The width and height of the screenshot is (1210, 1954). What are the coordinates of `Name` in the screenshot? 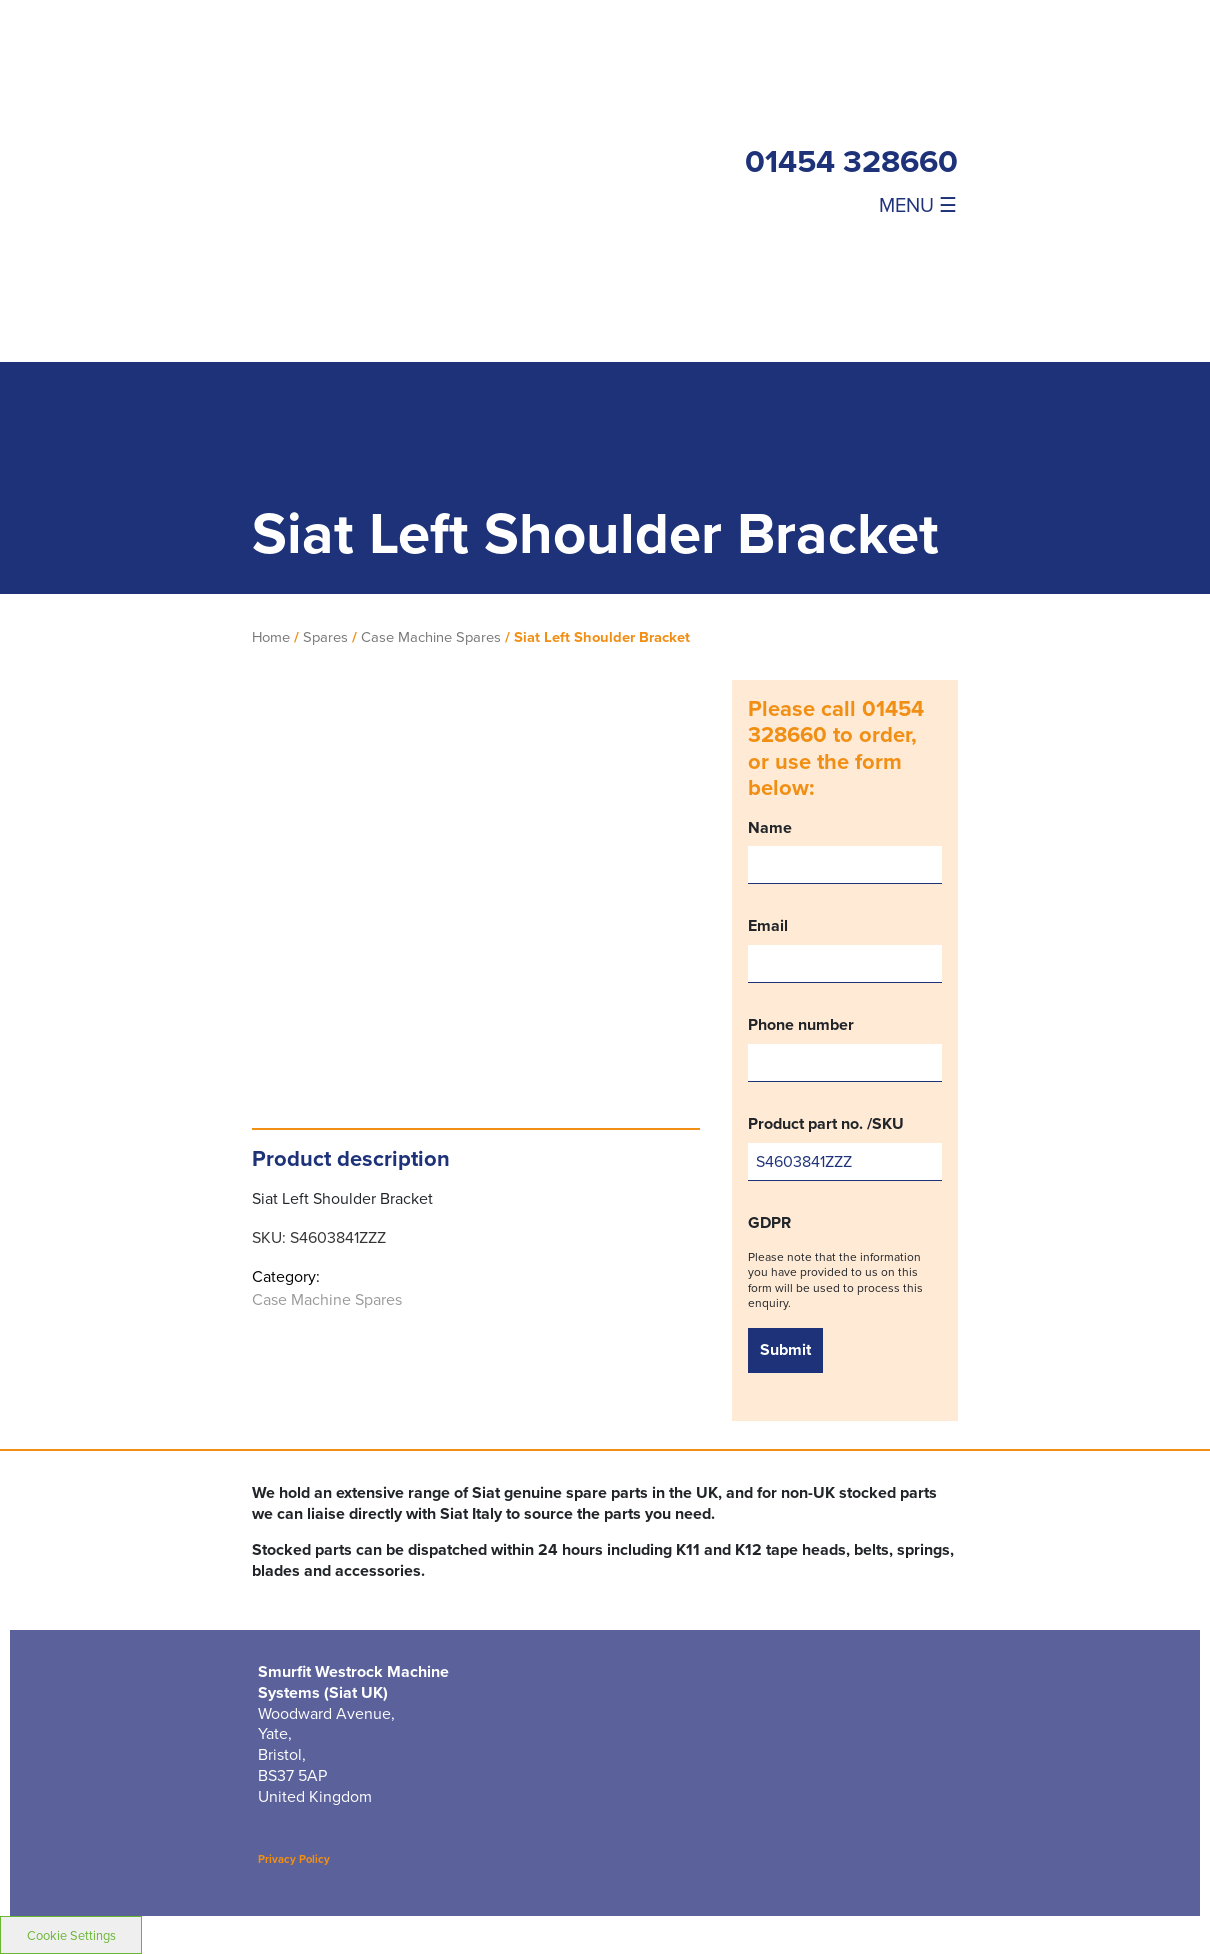 It's located at (845, 851).